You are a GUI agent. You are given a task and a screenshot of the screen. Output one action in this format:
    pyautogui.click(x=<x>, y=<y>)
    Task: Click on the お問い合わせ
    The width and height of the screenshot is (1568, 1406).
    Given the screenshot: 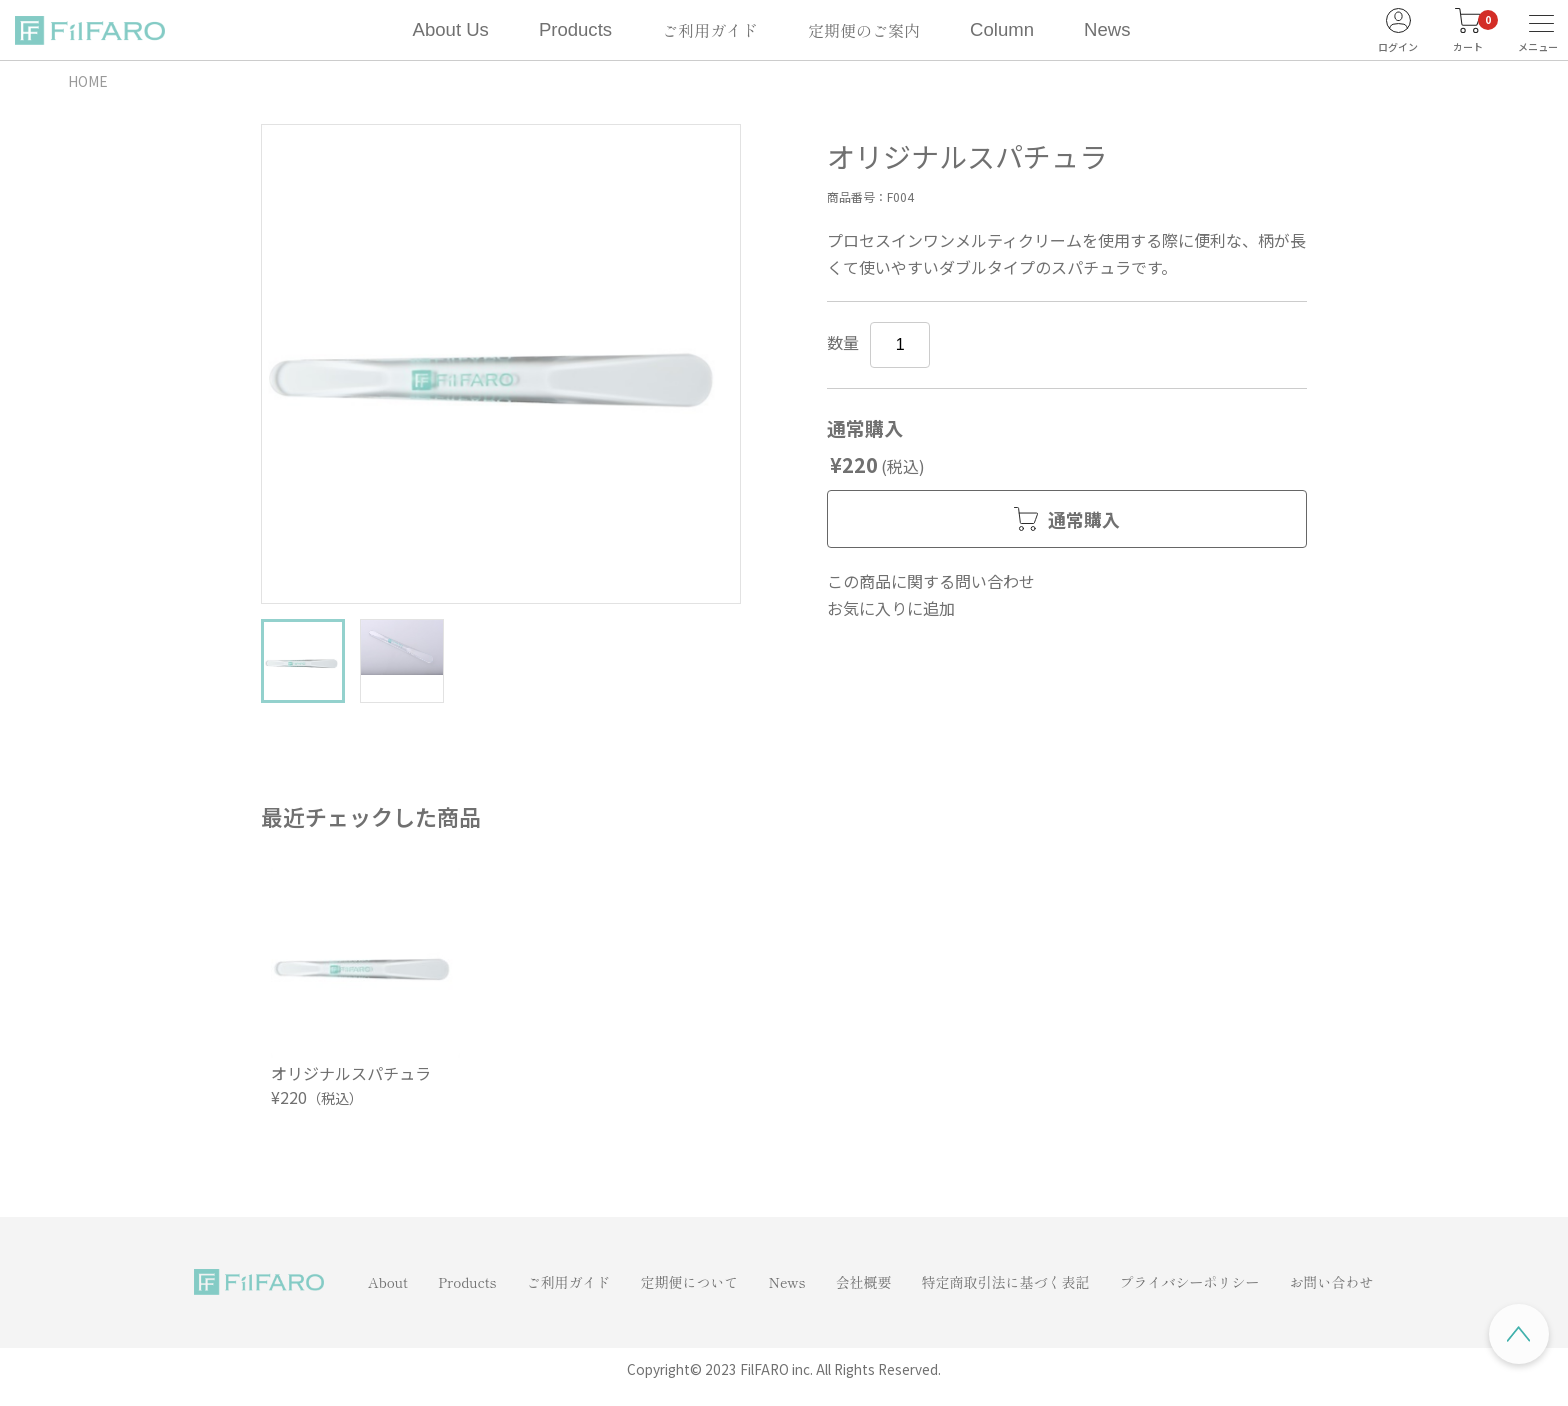 What is the action you would take?
    pyautogui.click(x=1332, y=1282)
    